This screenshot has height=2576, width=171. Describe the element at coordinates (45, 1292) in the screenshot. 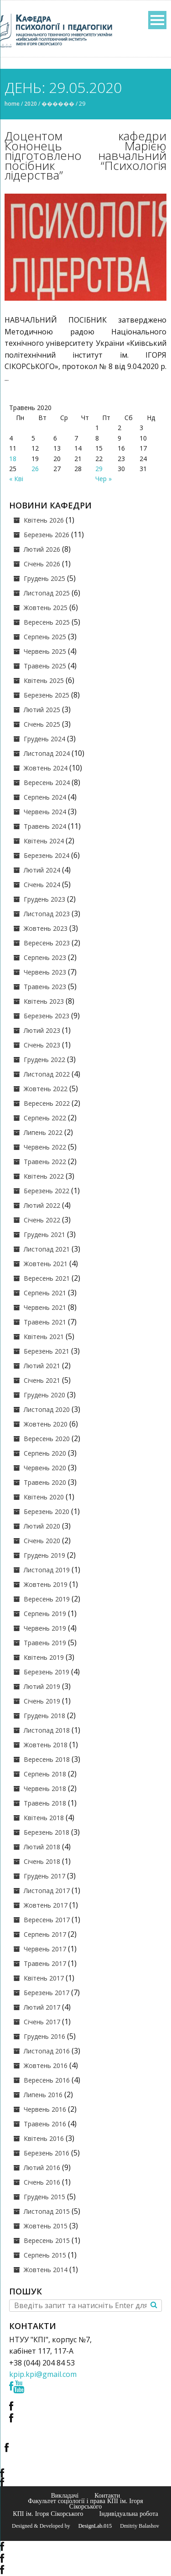

I see `Серпень 2021` at that location.